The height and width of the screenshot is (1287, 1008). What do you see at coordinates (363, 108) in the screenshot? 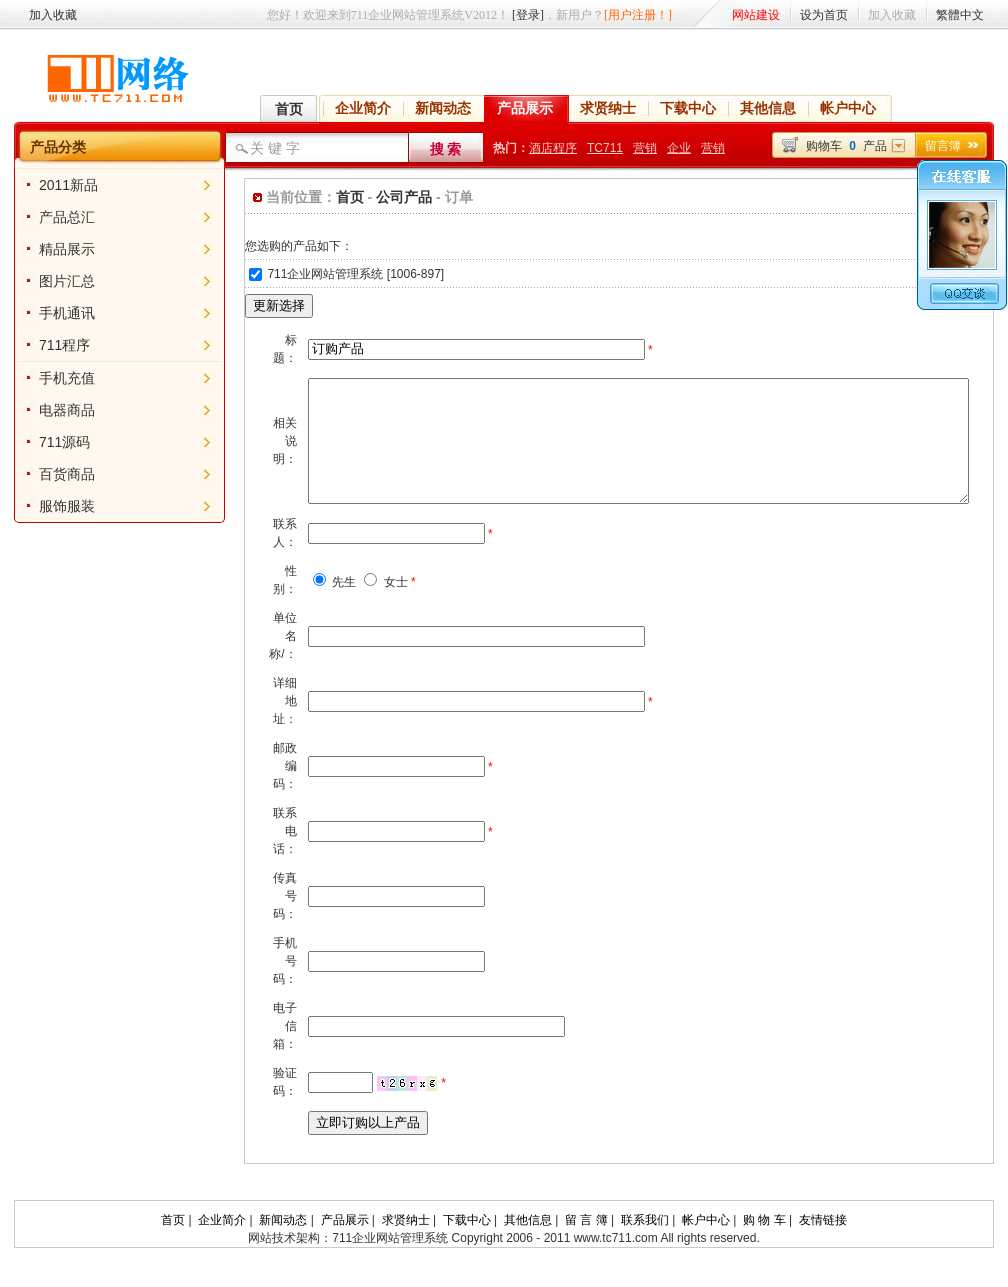
I see `企业简介` at bounding box center [363, 108].